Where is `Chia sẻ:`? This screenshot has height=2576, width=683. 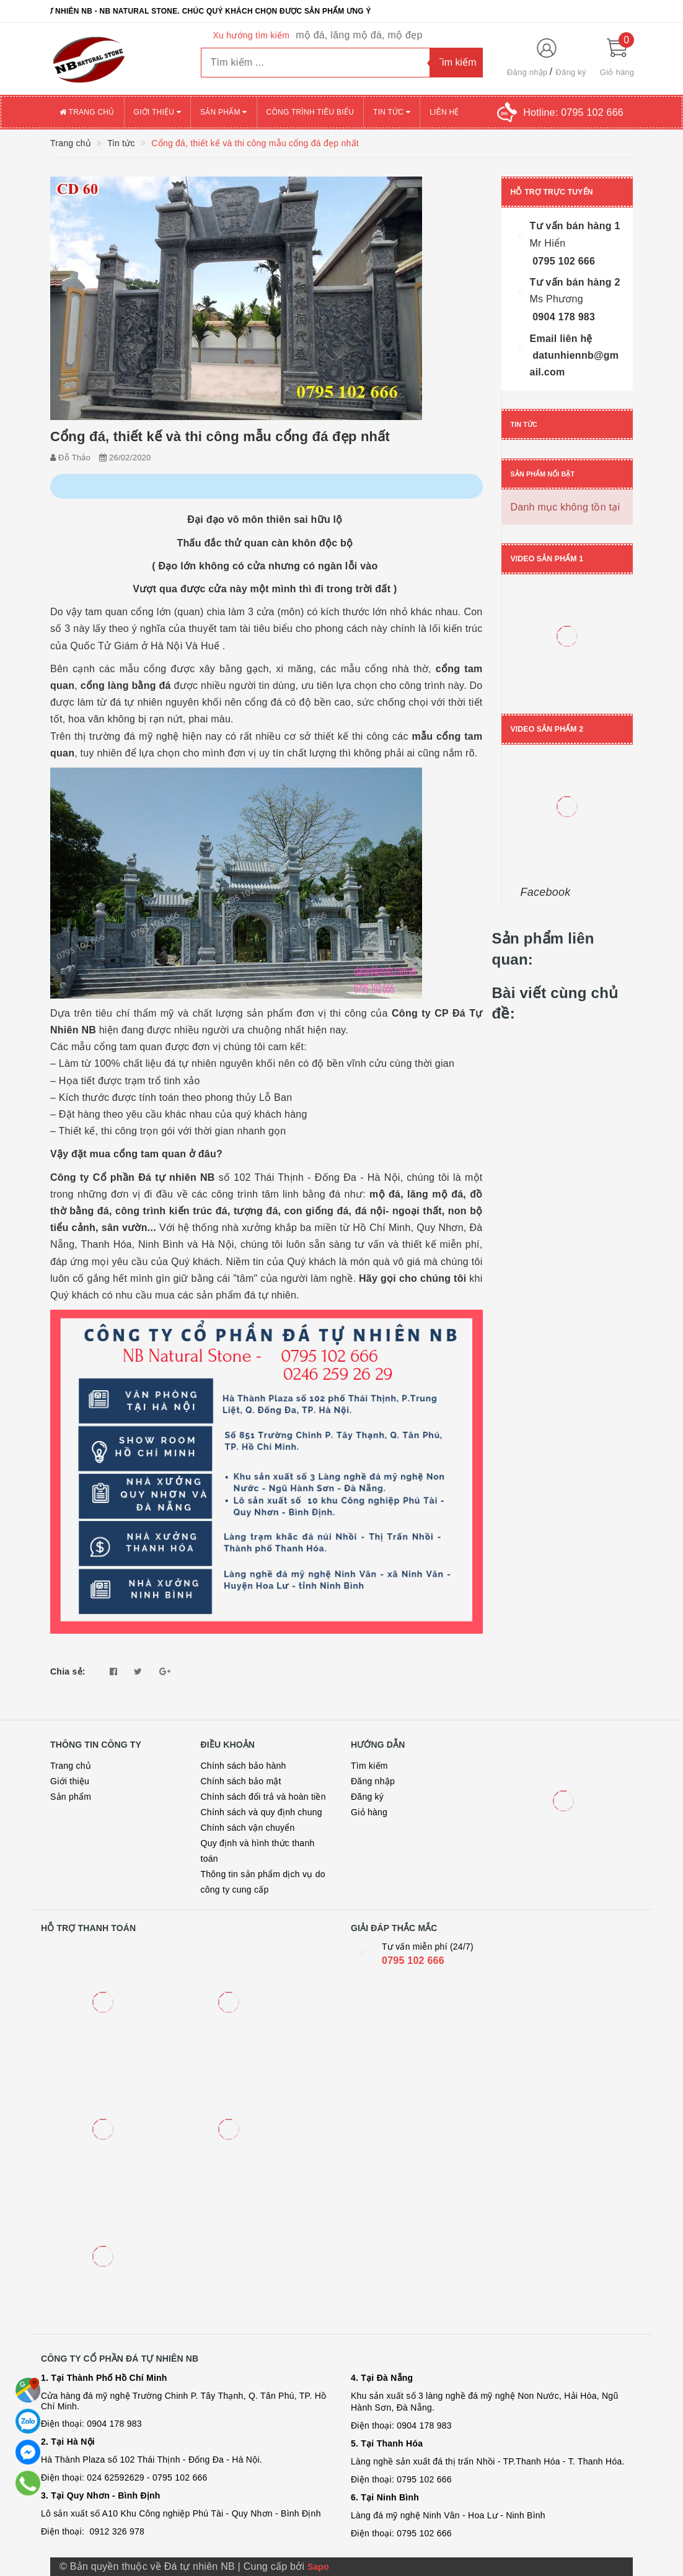
Chia sẻ: is located at coordinates (68, 1671).